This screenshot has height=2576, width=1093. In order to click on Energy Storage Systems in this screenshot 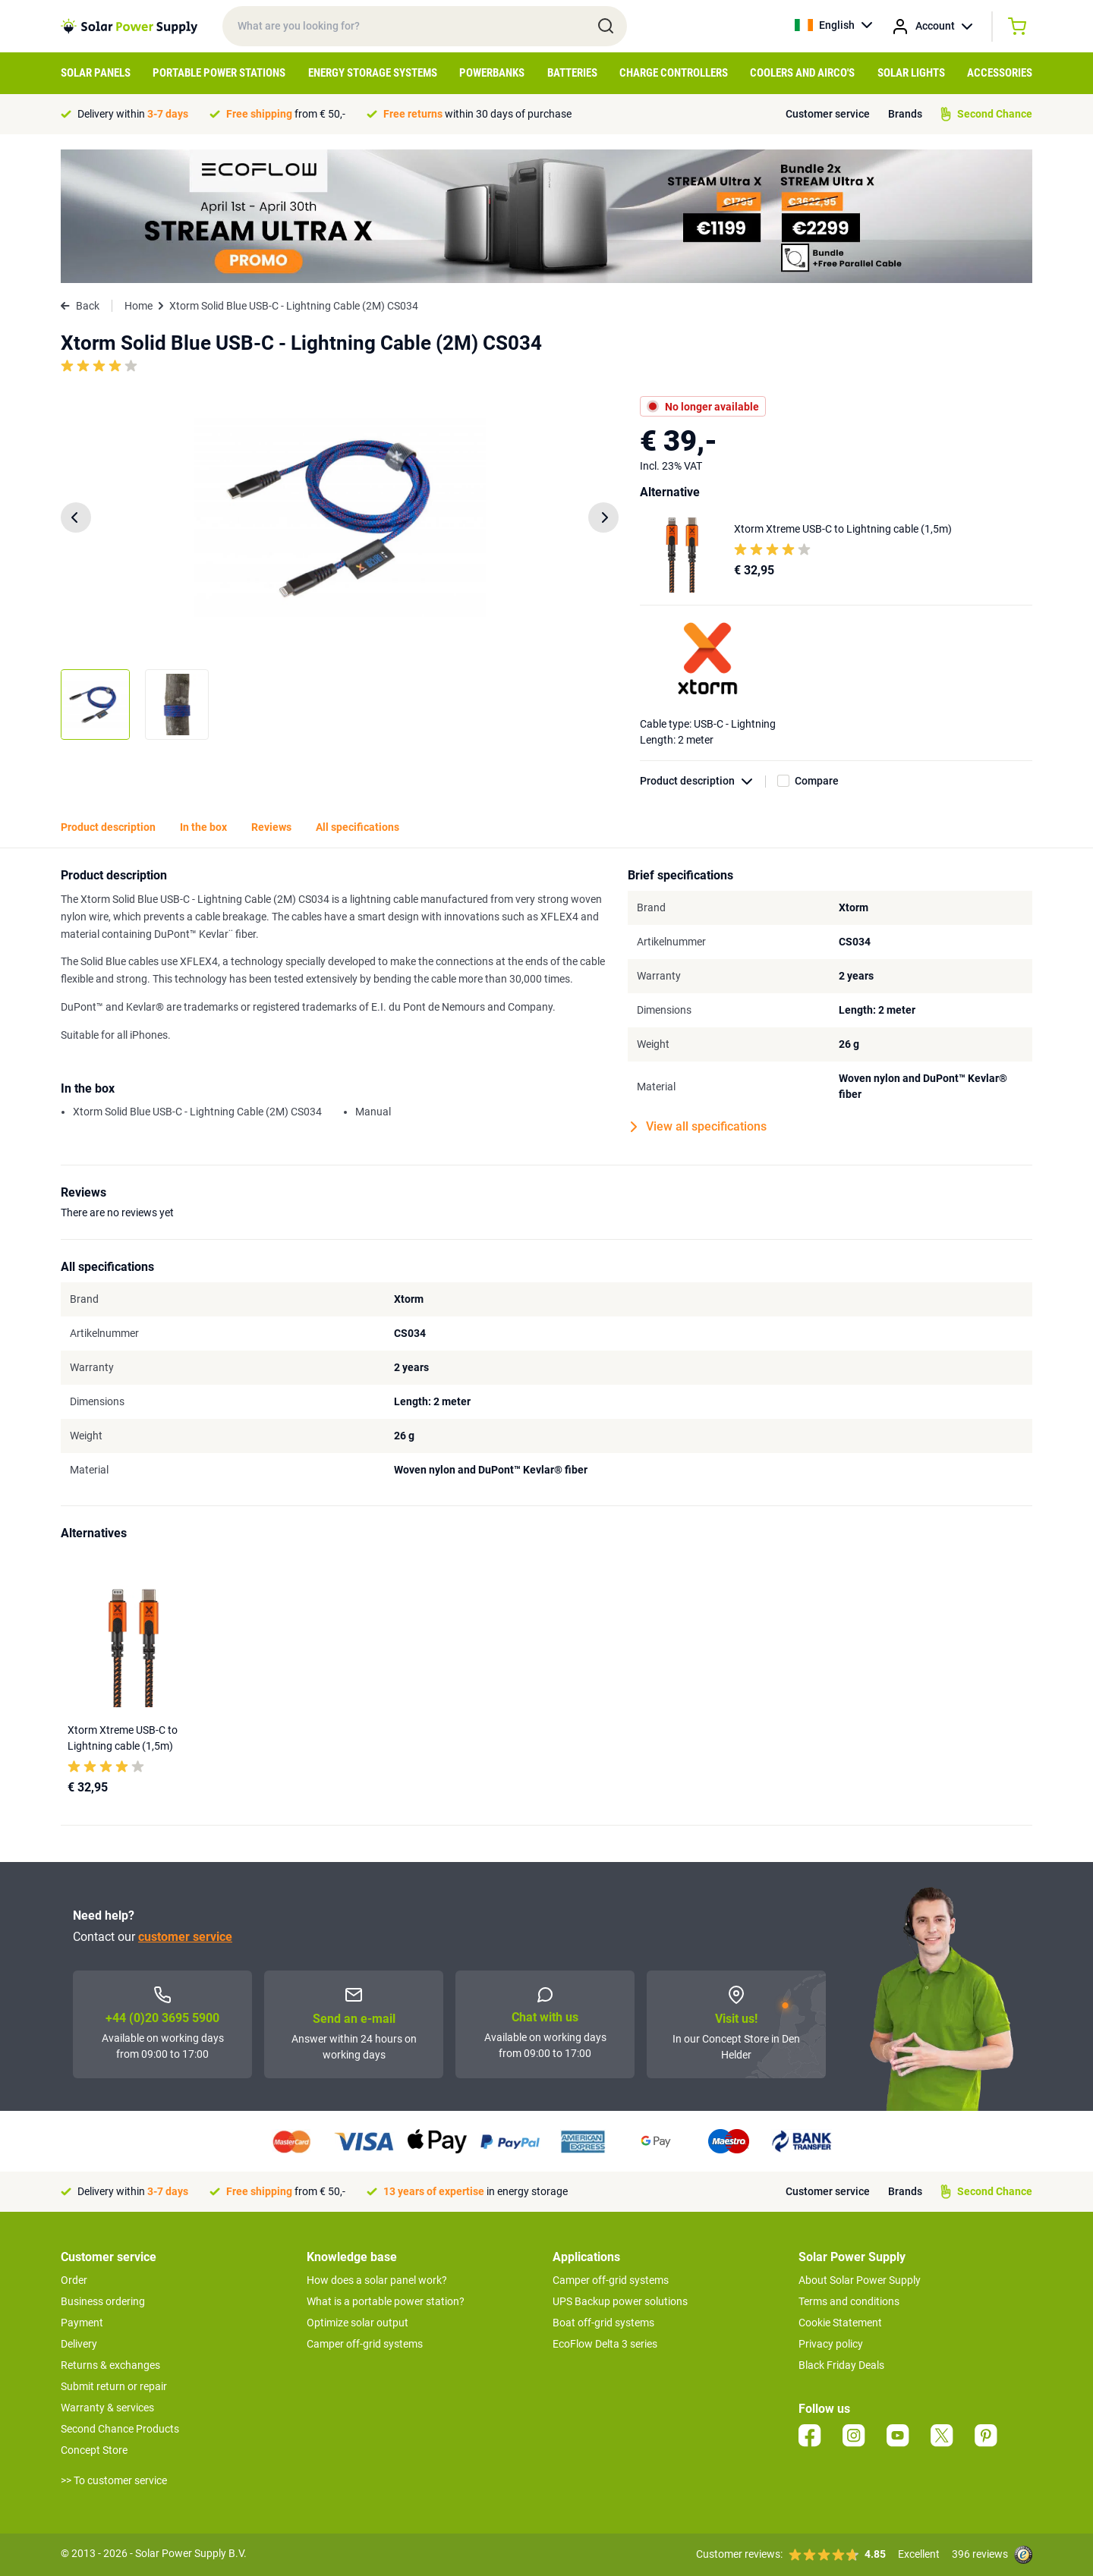, I will do `click(372, 73)`.